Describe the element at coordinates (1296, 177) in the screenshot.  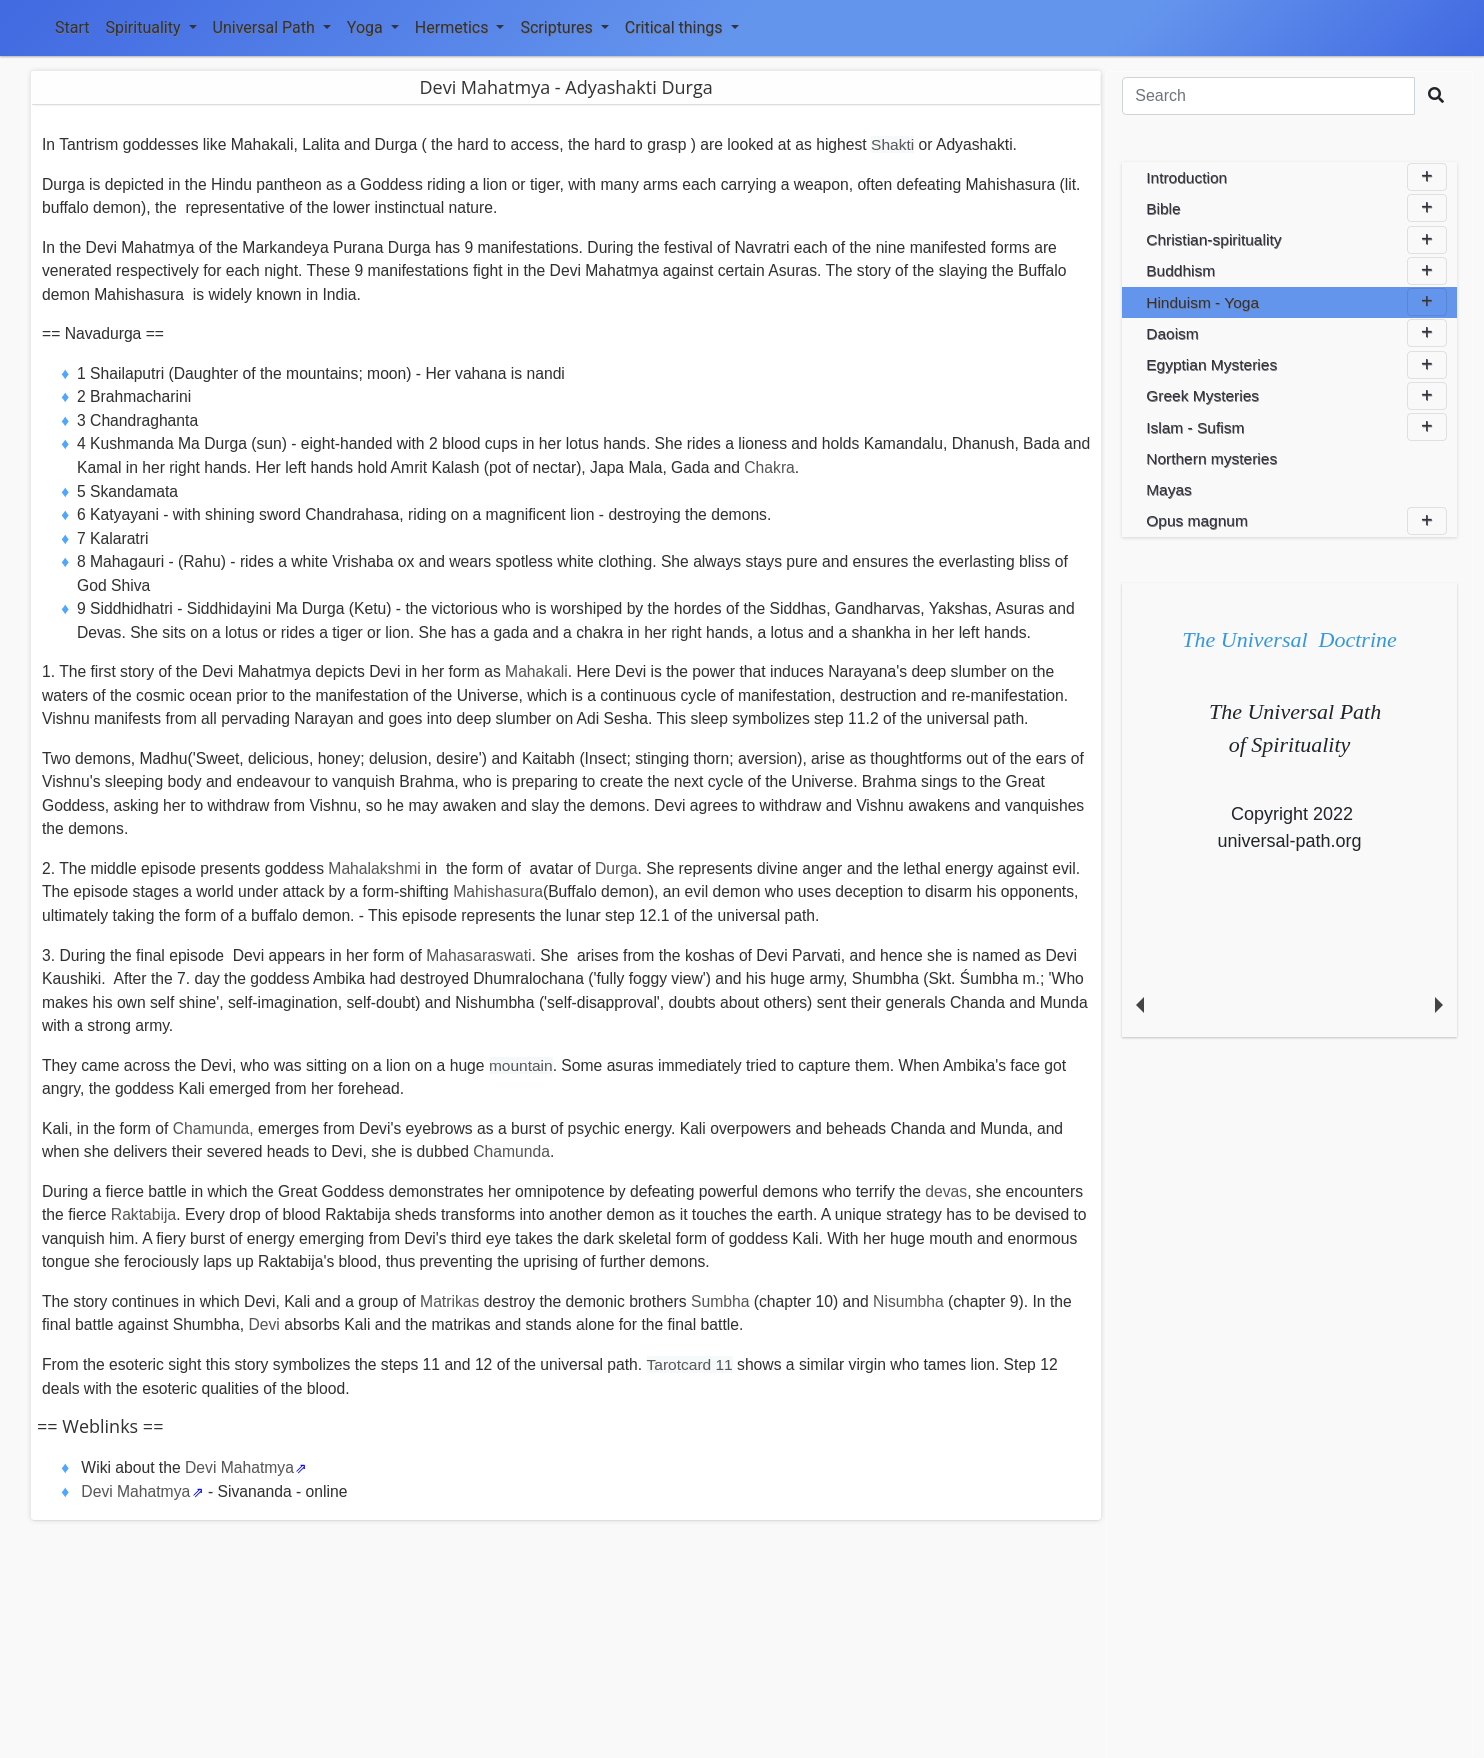
I see `Introduction` at that location.